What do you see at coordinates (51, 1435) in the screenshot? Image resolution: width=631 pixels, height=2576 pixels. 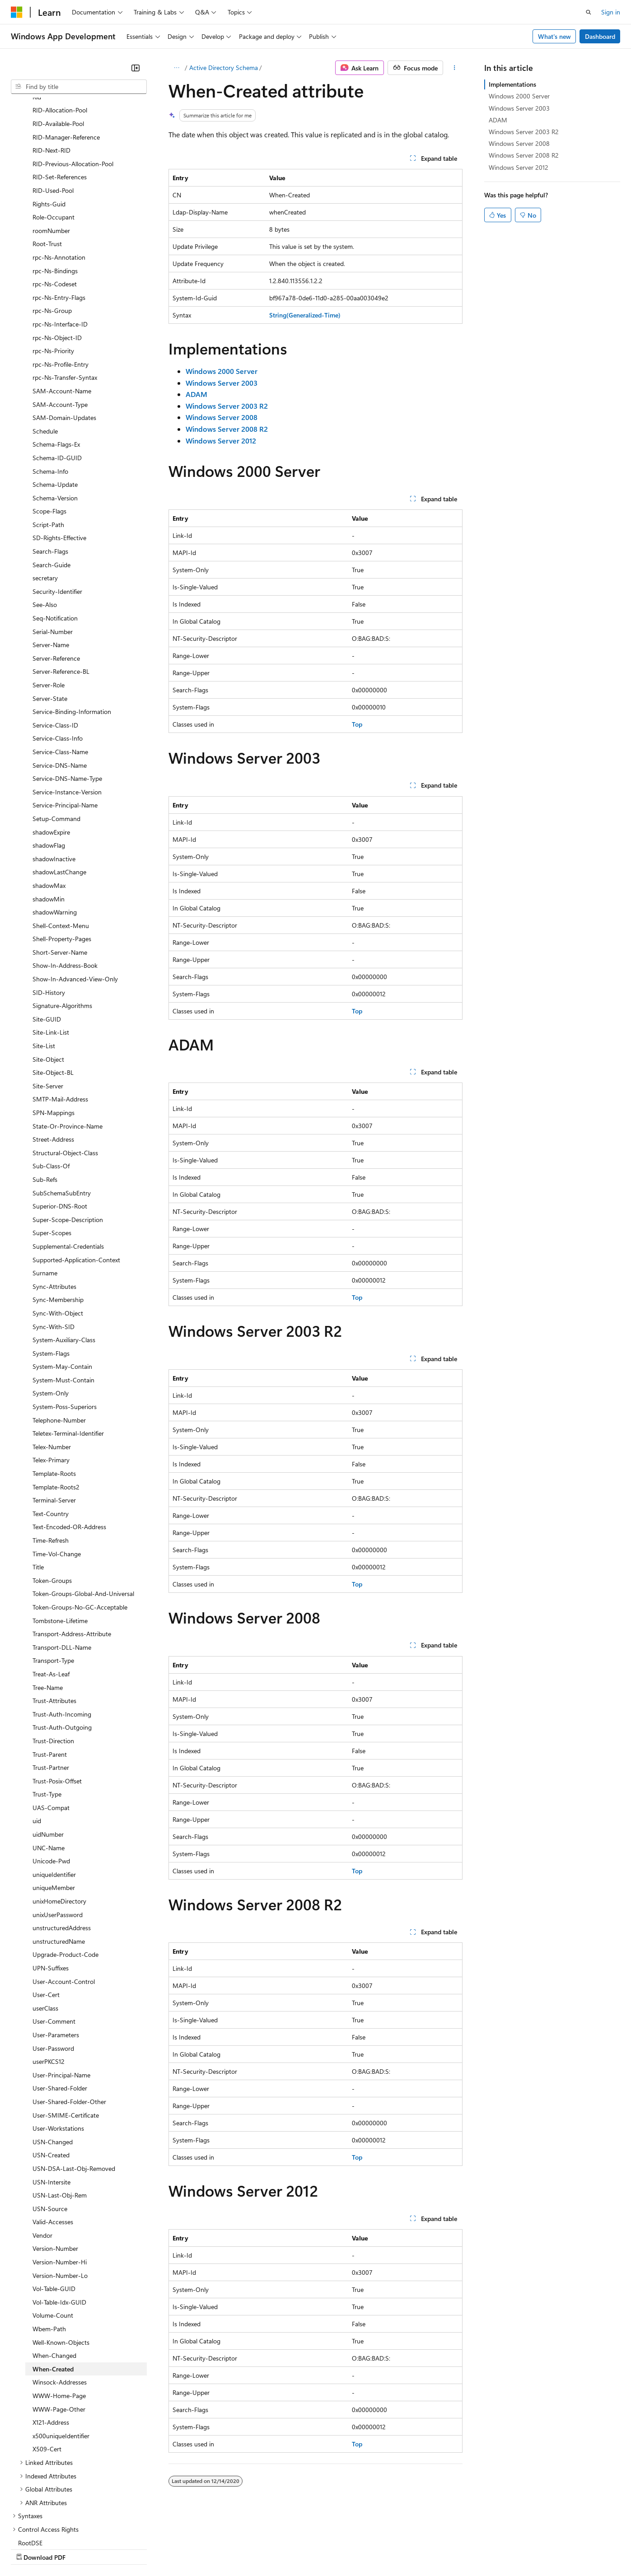 I see `Text-Country [treeitem]` at bounding box center [51, 1435].